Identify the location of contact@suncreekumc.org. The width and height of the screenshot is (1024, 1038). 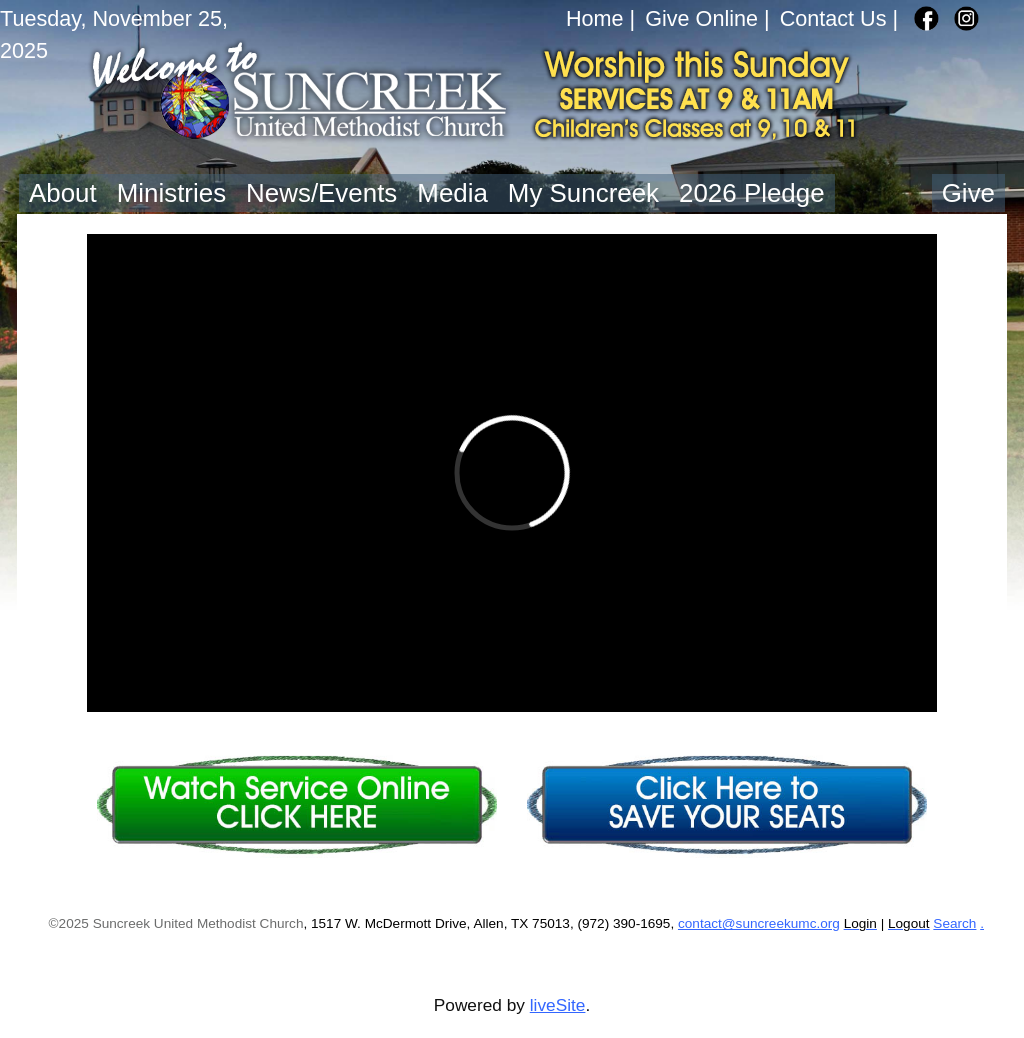
(759, 923).